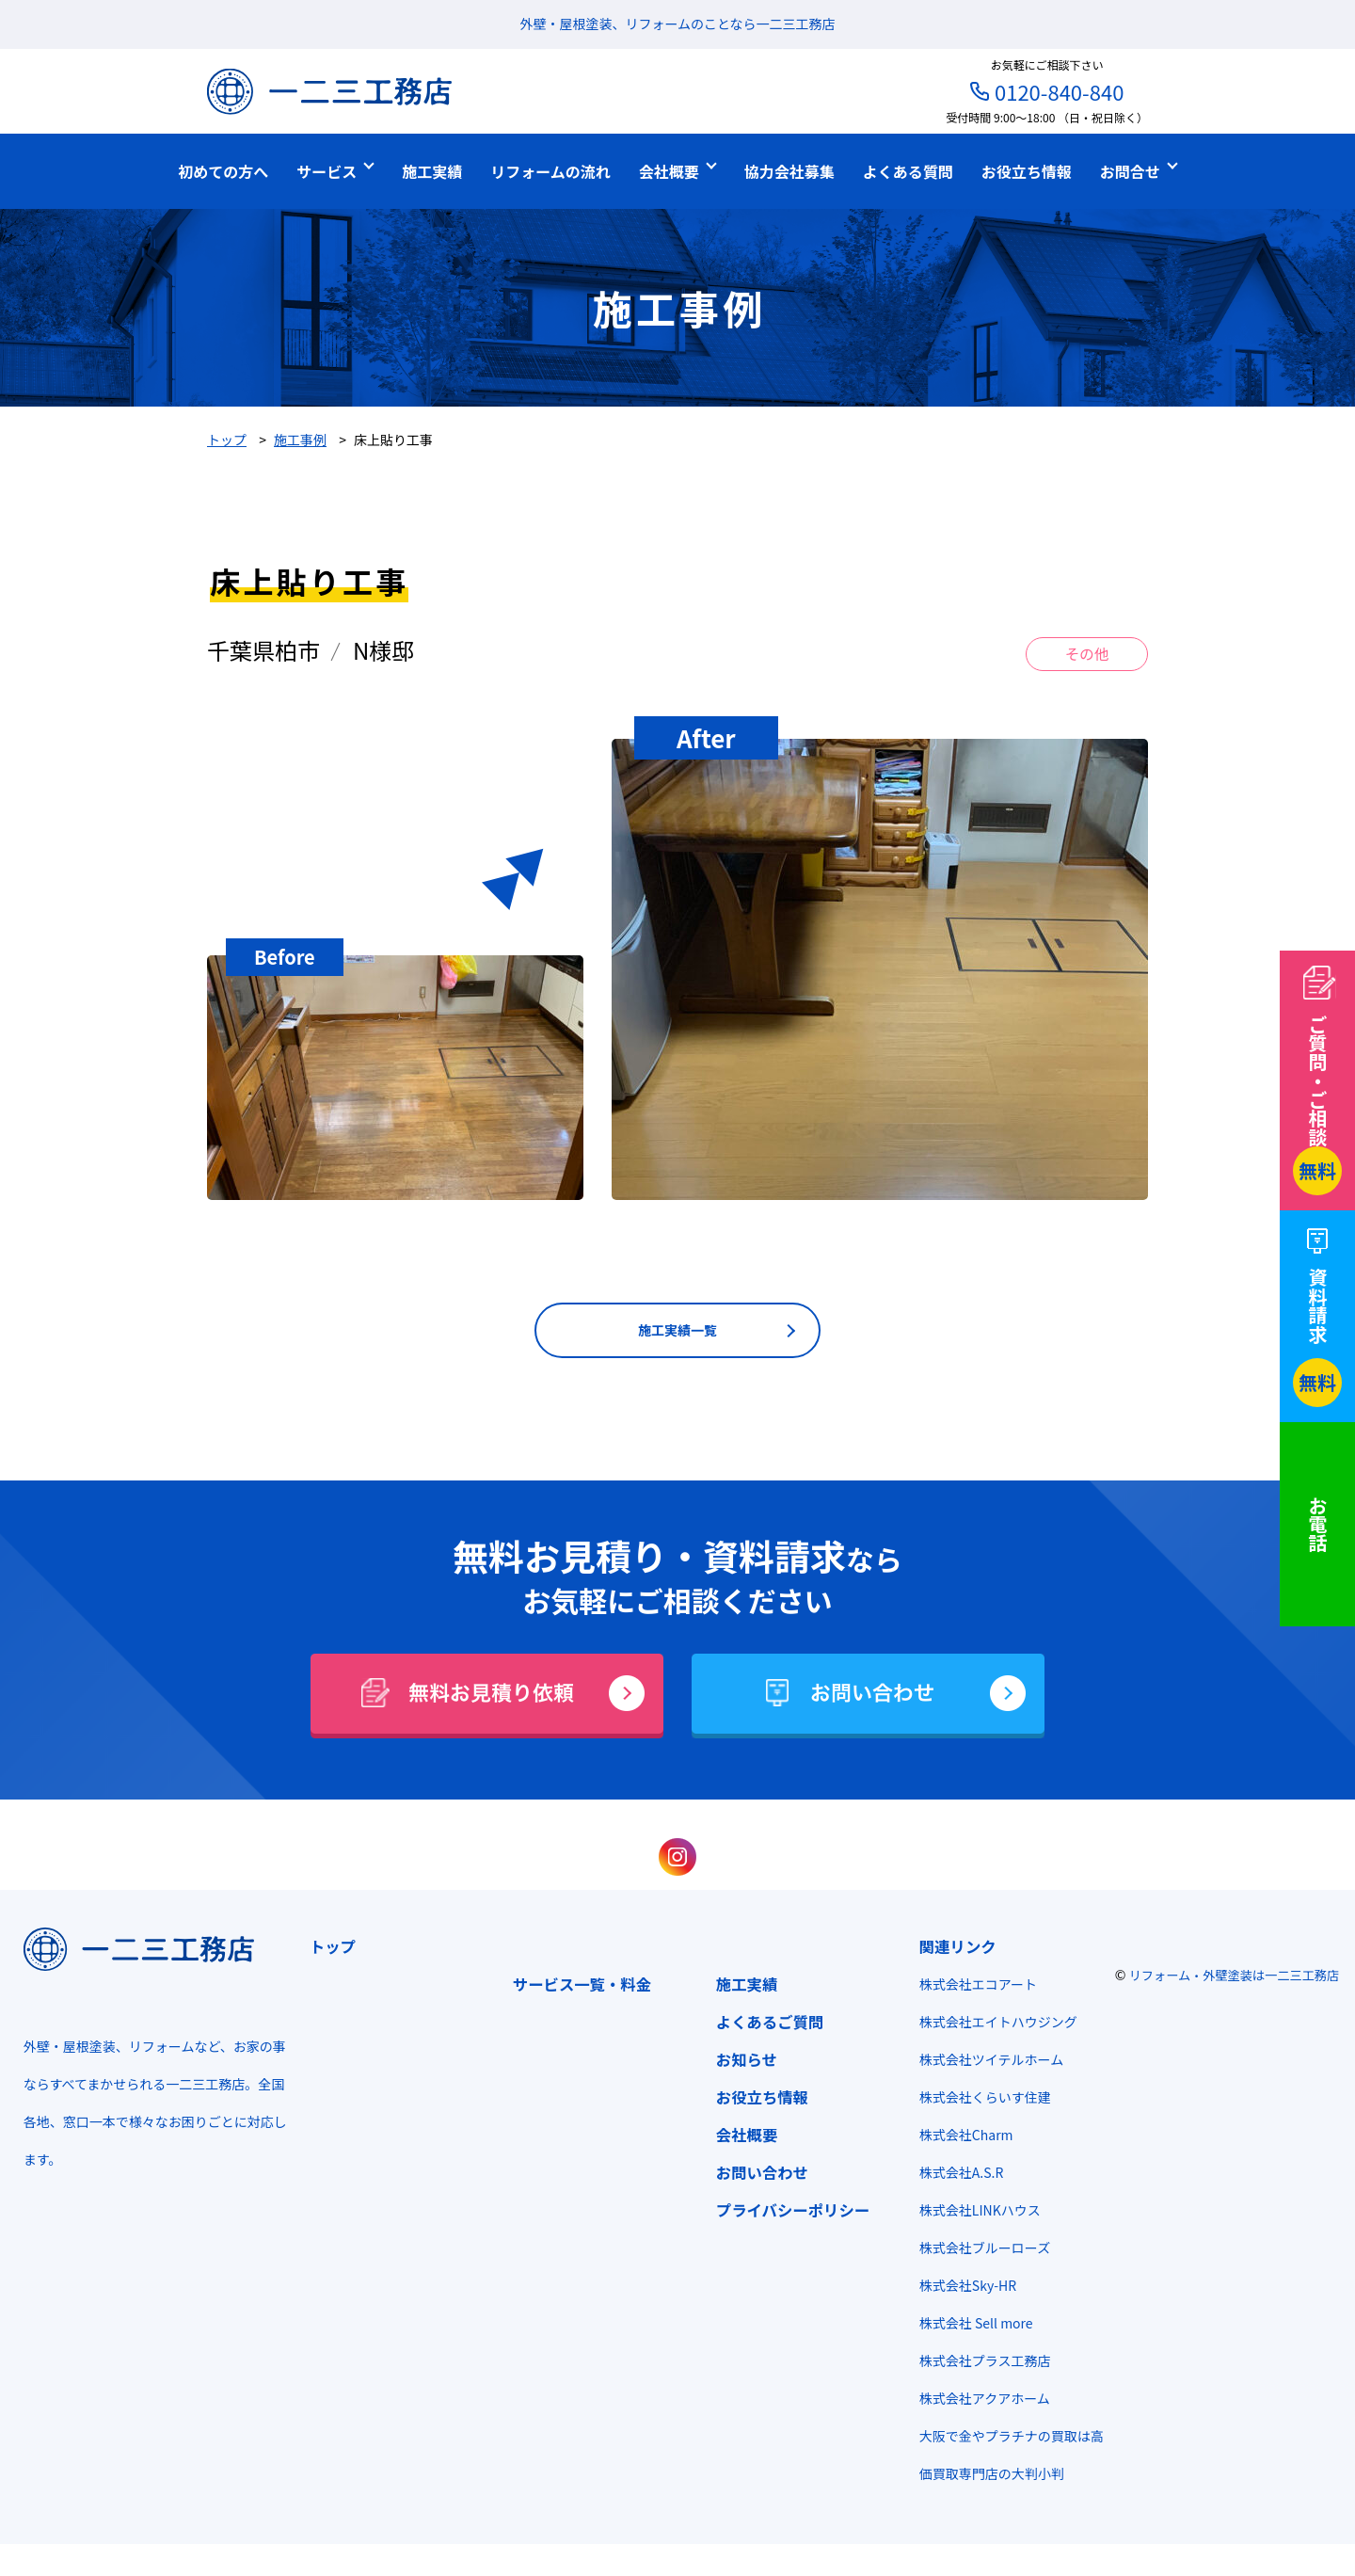 The width and height of the screenshot is (1355, 2576). What do you see at coordinates (961, 2289) in the screenshot?
I see `株式会社Sky-HR` at bounding box center [961, 2289].